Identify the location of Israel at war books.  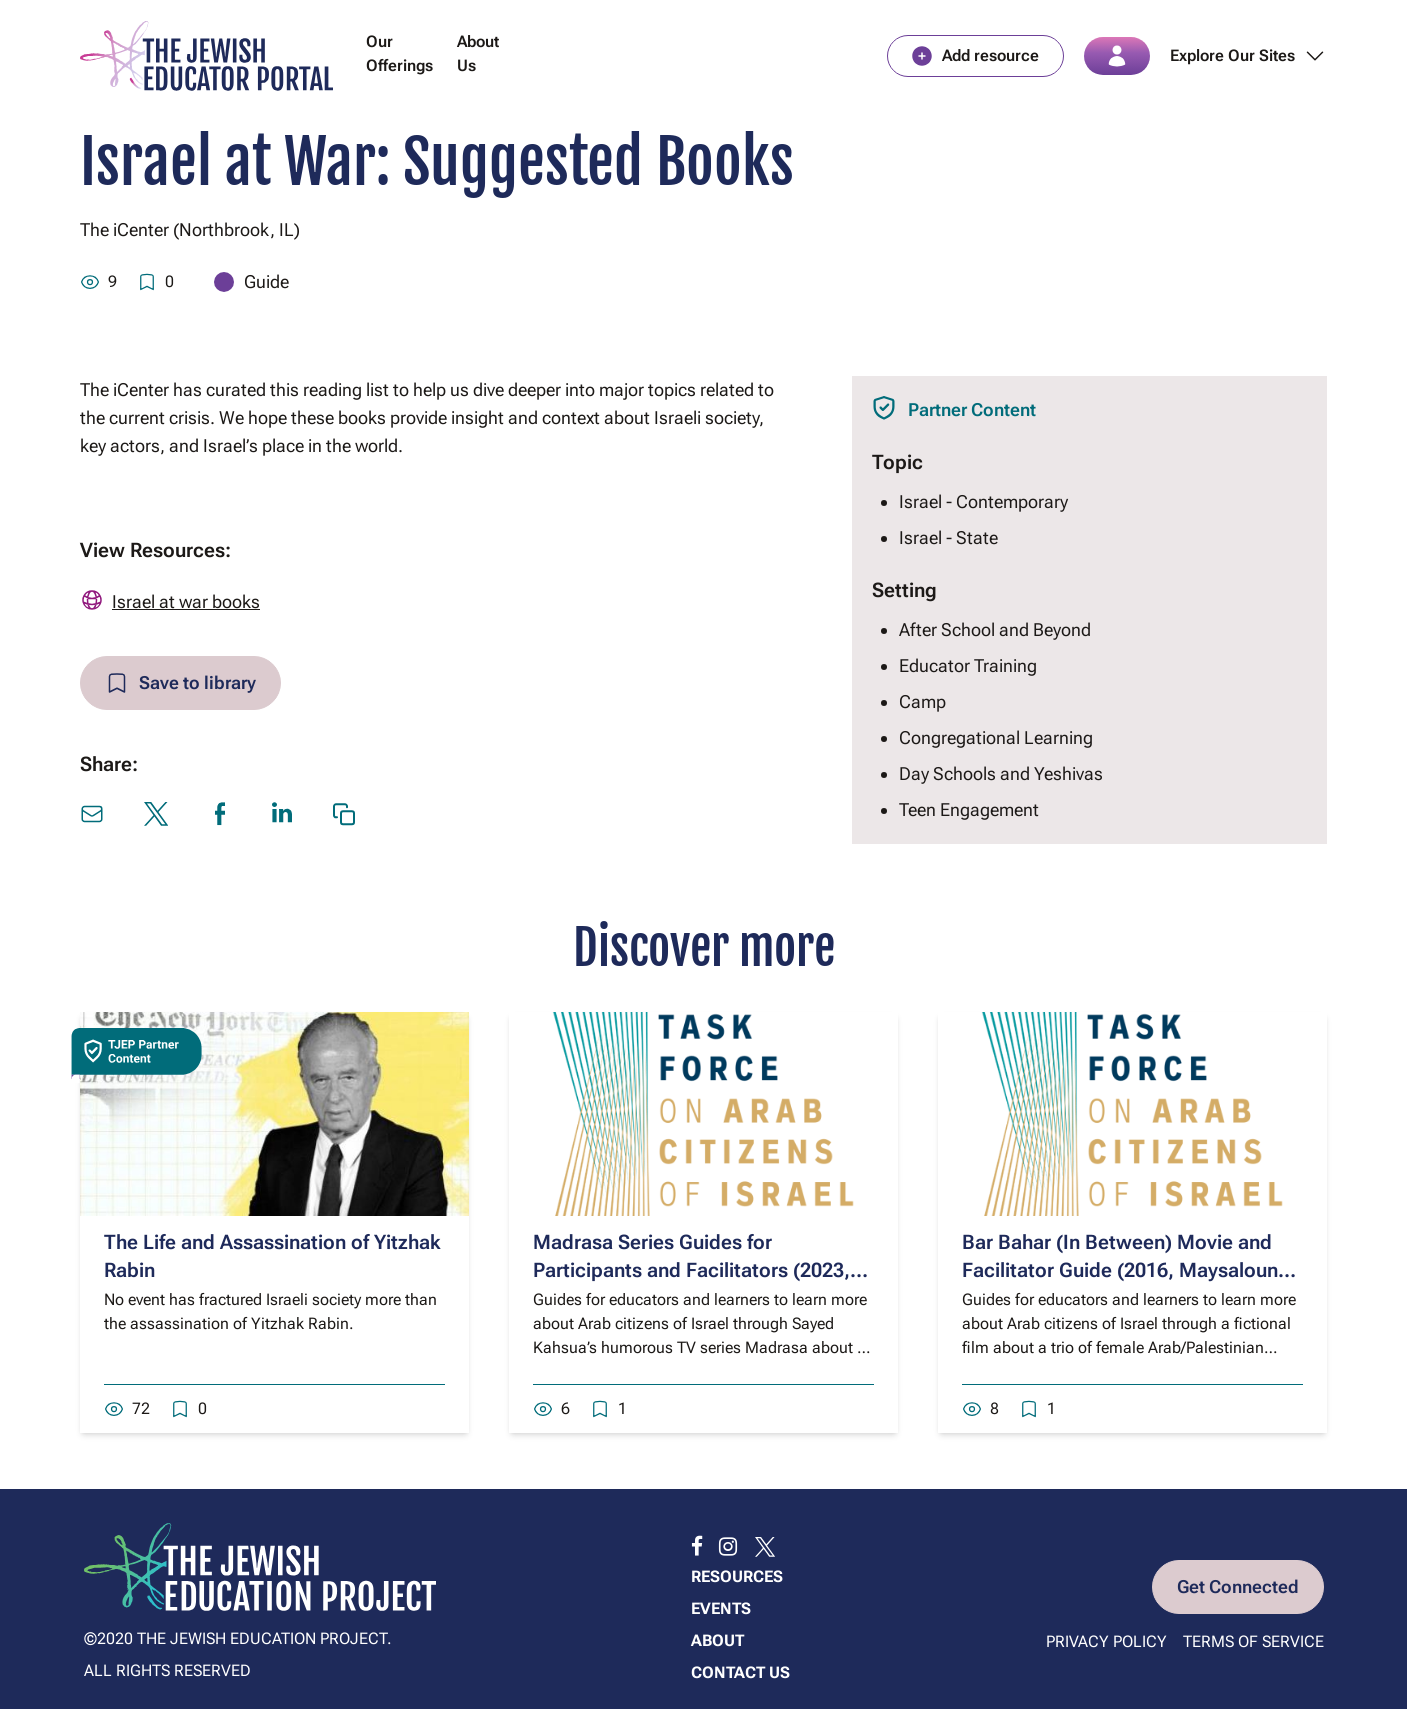
(186, 601).